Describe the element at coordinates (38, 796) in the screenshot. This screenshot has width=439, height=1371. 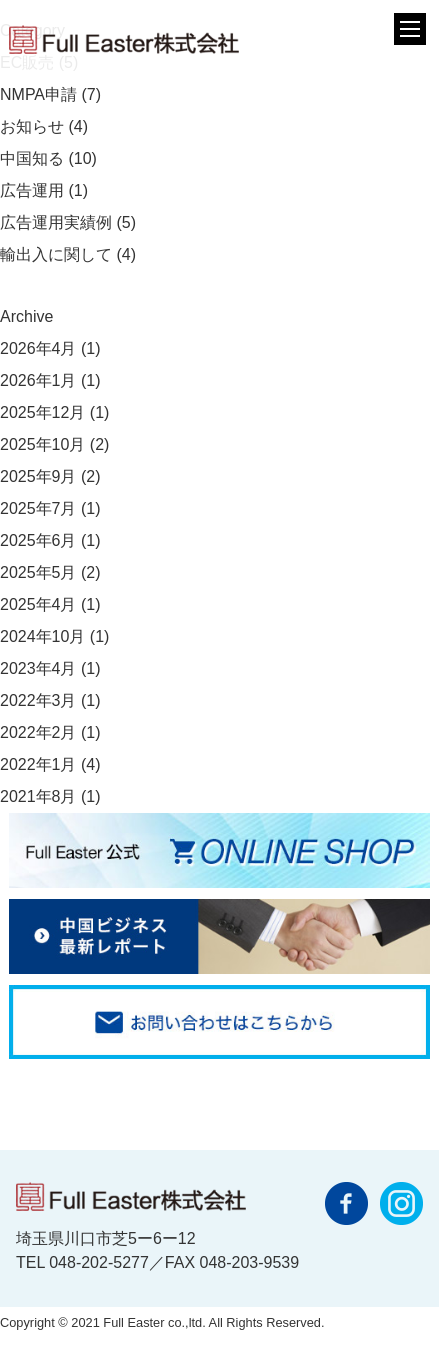
I see `2021年8月` at that location.